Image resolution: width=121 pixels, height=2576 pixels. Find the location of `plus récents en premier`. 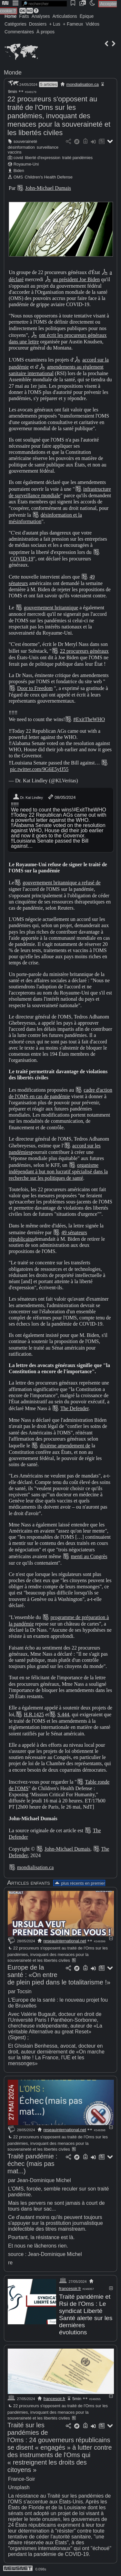

plus récents en premier is located at coordinates (79, 1883).